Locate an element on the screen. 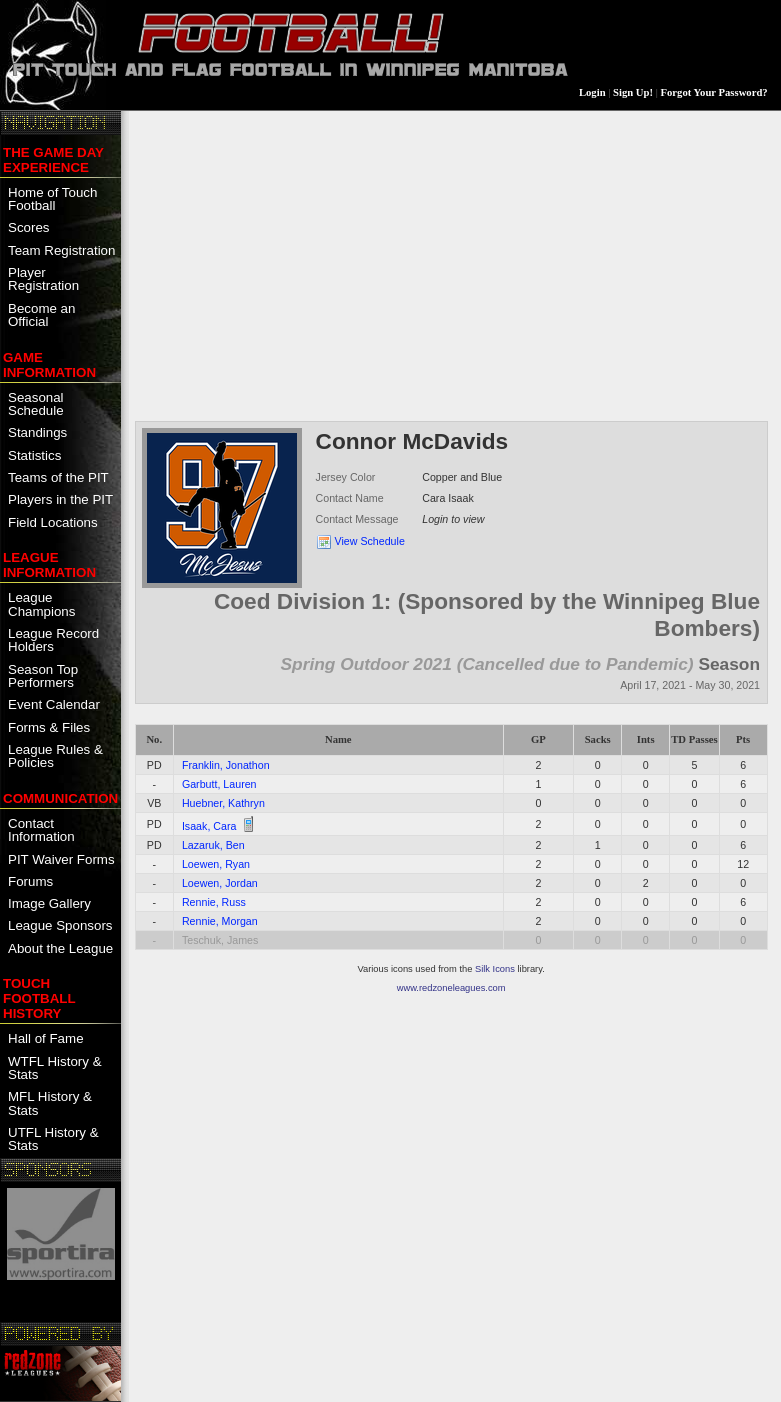  Login is located at coordinates (592, 92).